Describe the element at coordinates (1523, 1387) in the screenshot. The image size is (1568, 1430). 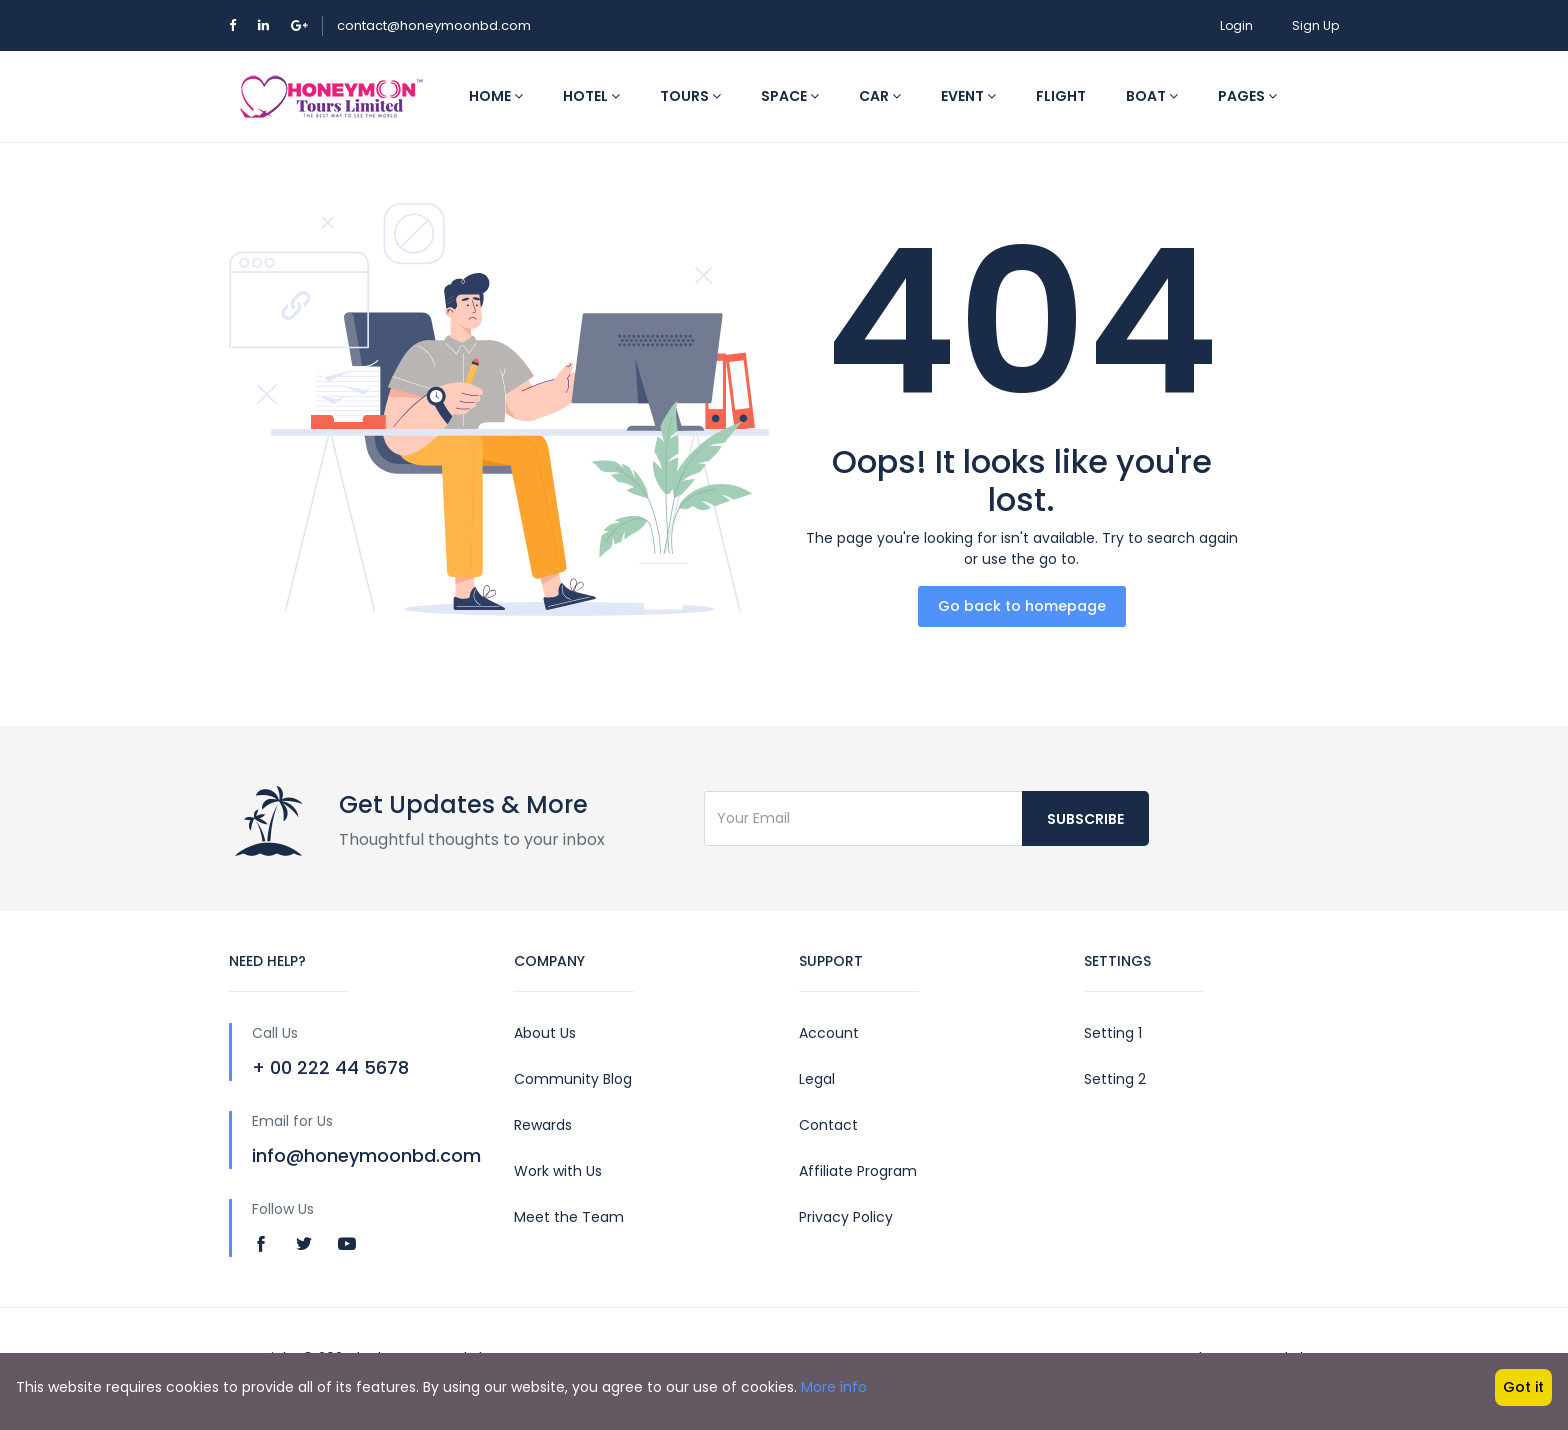
I see `Got it` at that location.